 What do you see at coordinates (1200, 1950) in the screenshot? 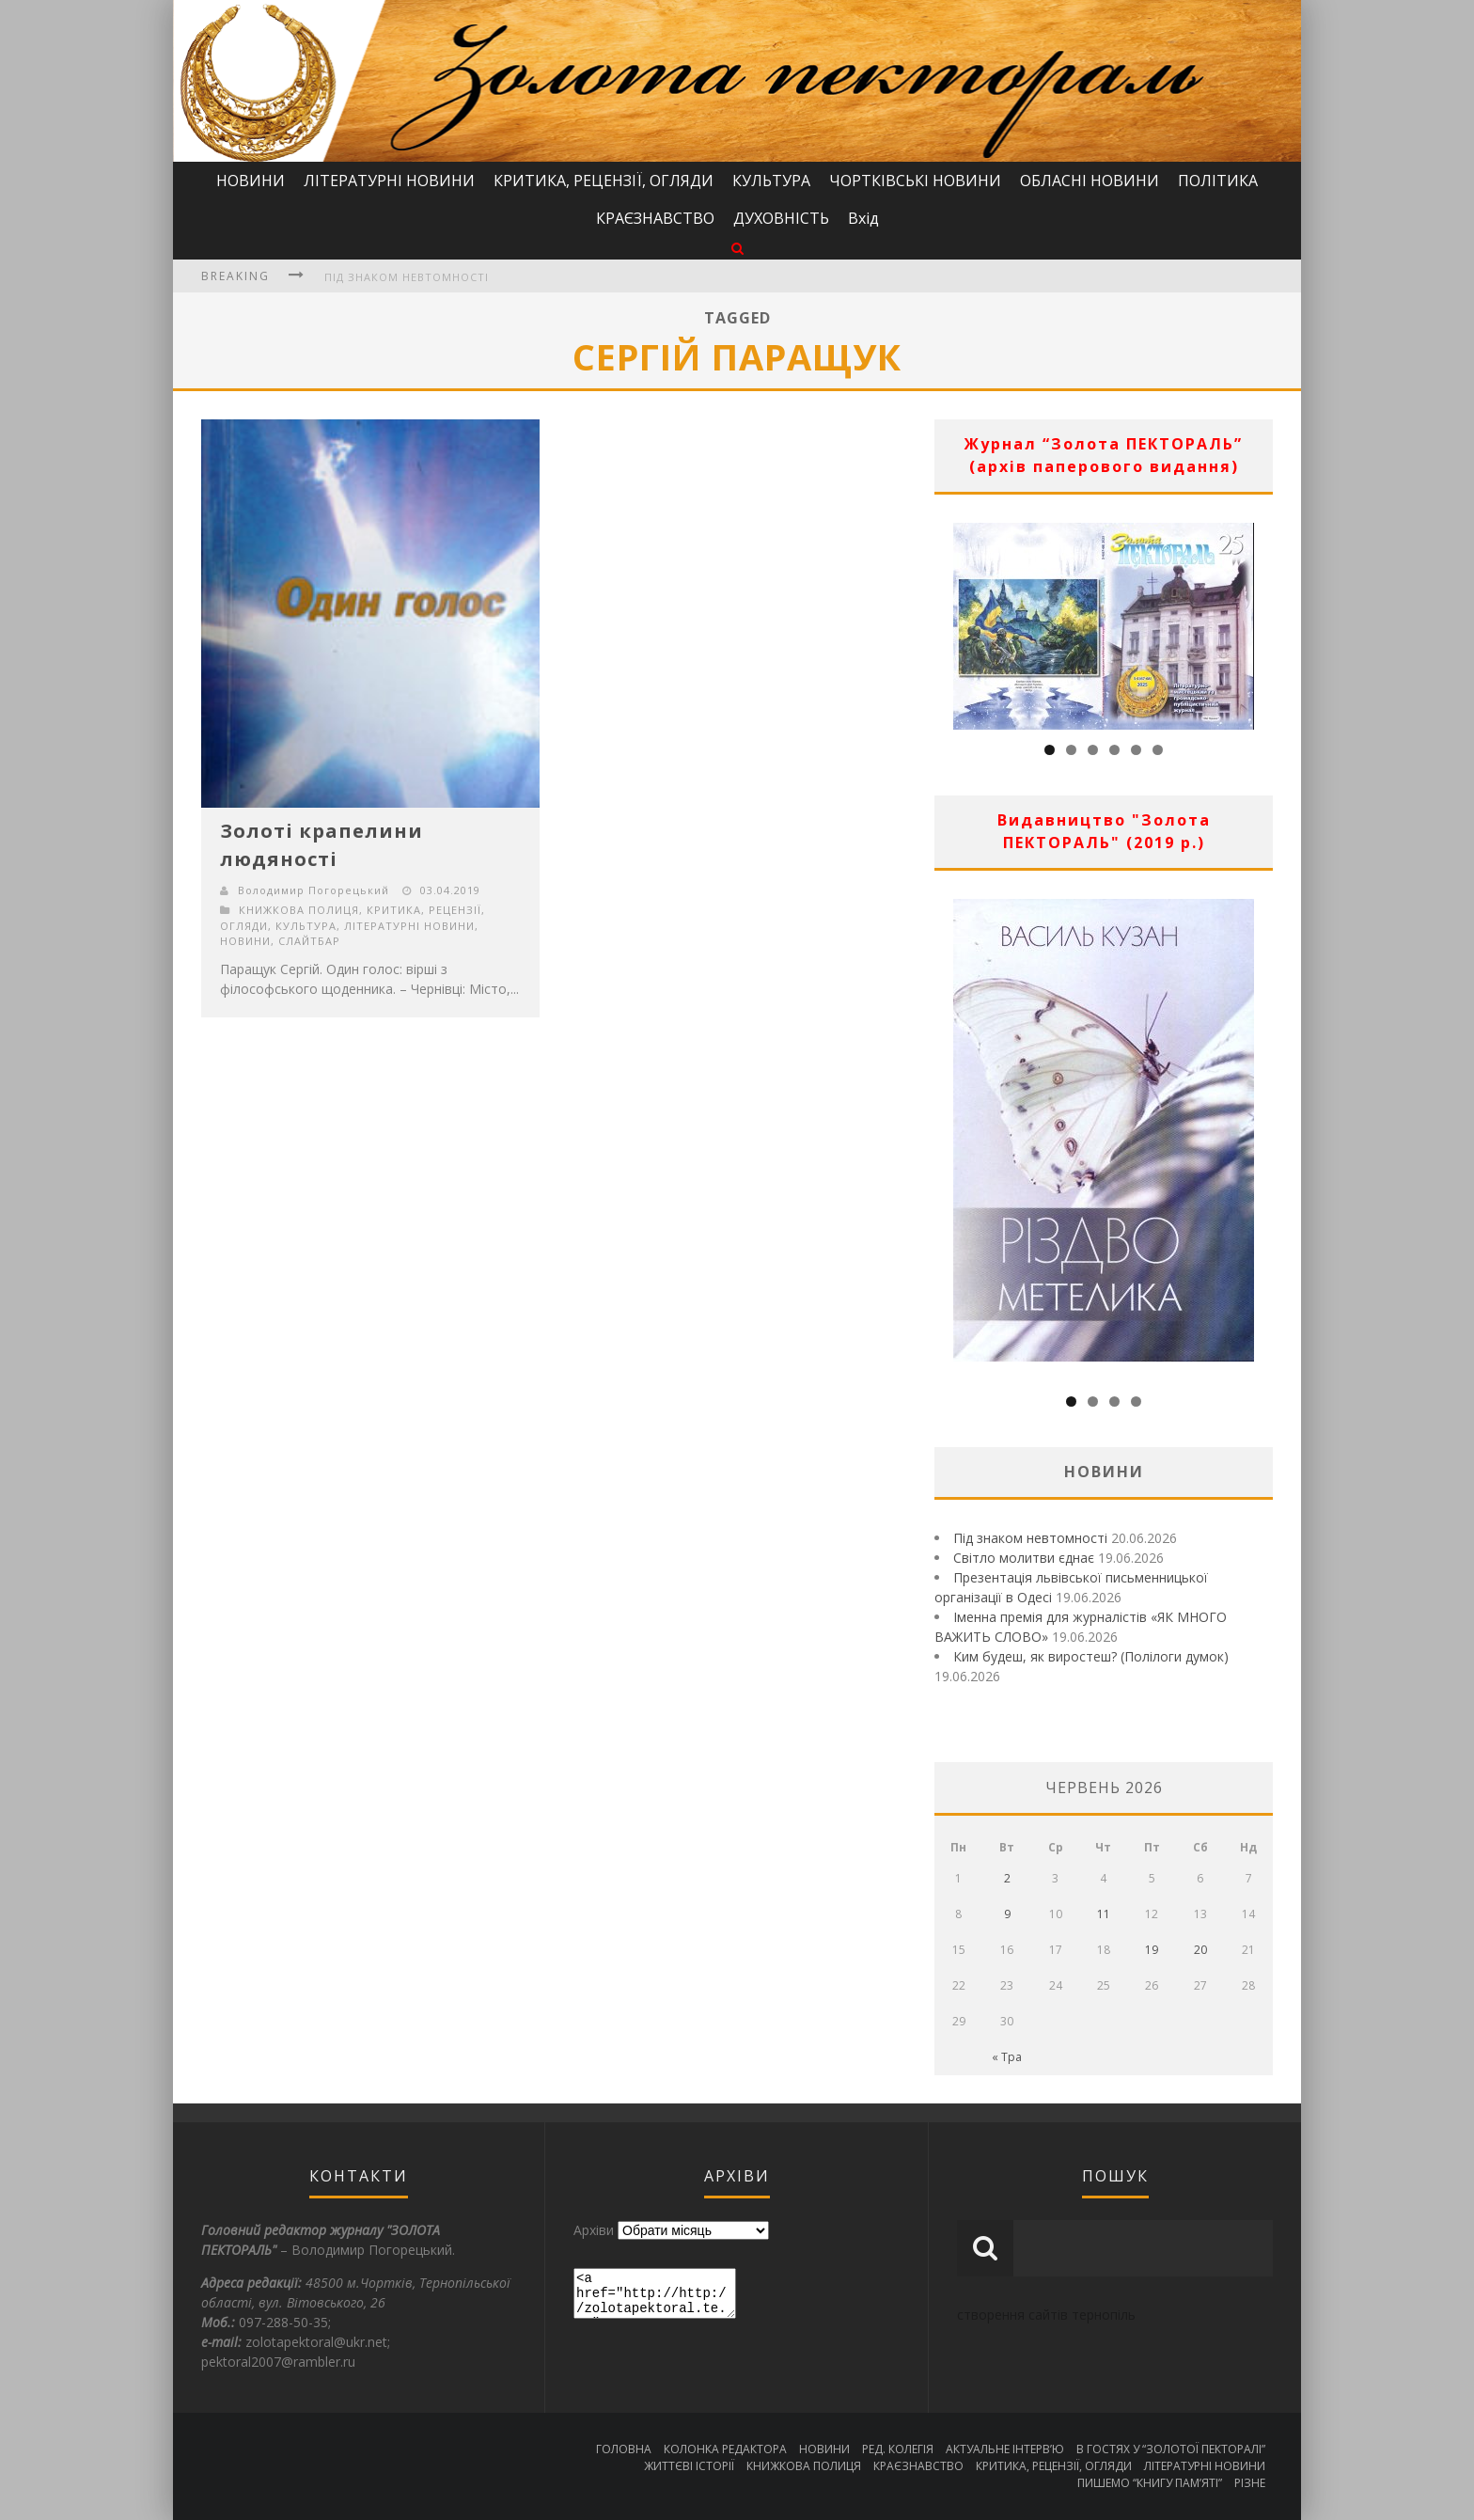
I see `20 [Записи оприлюднені 20.06.2026]` at bounding box center [1200, 1950].